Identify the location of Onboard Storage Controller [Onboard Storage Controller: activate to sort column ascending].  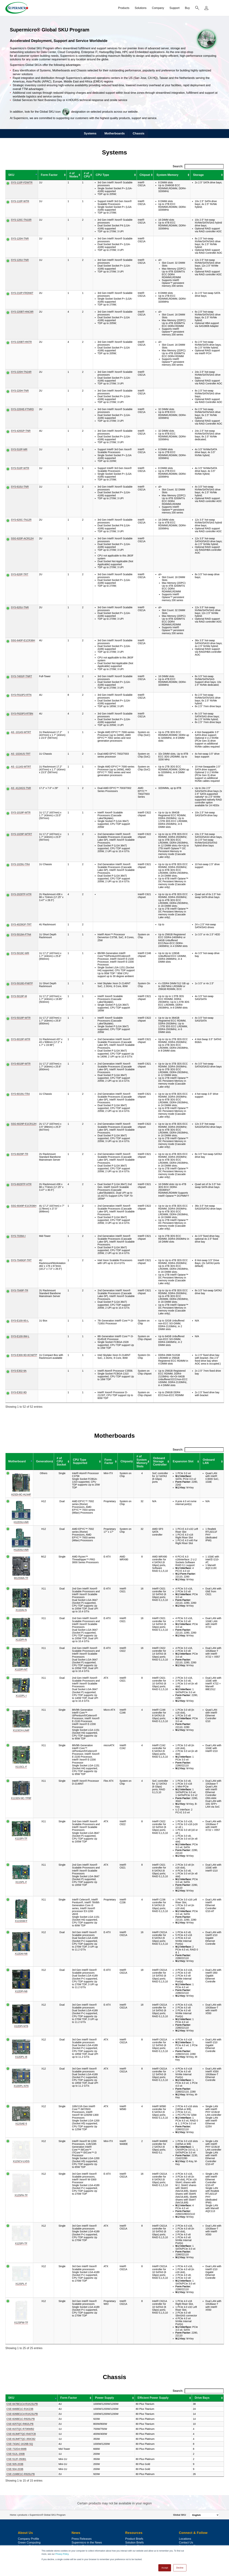
(160, 1461).